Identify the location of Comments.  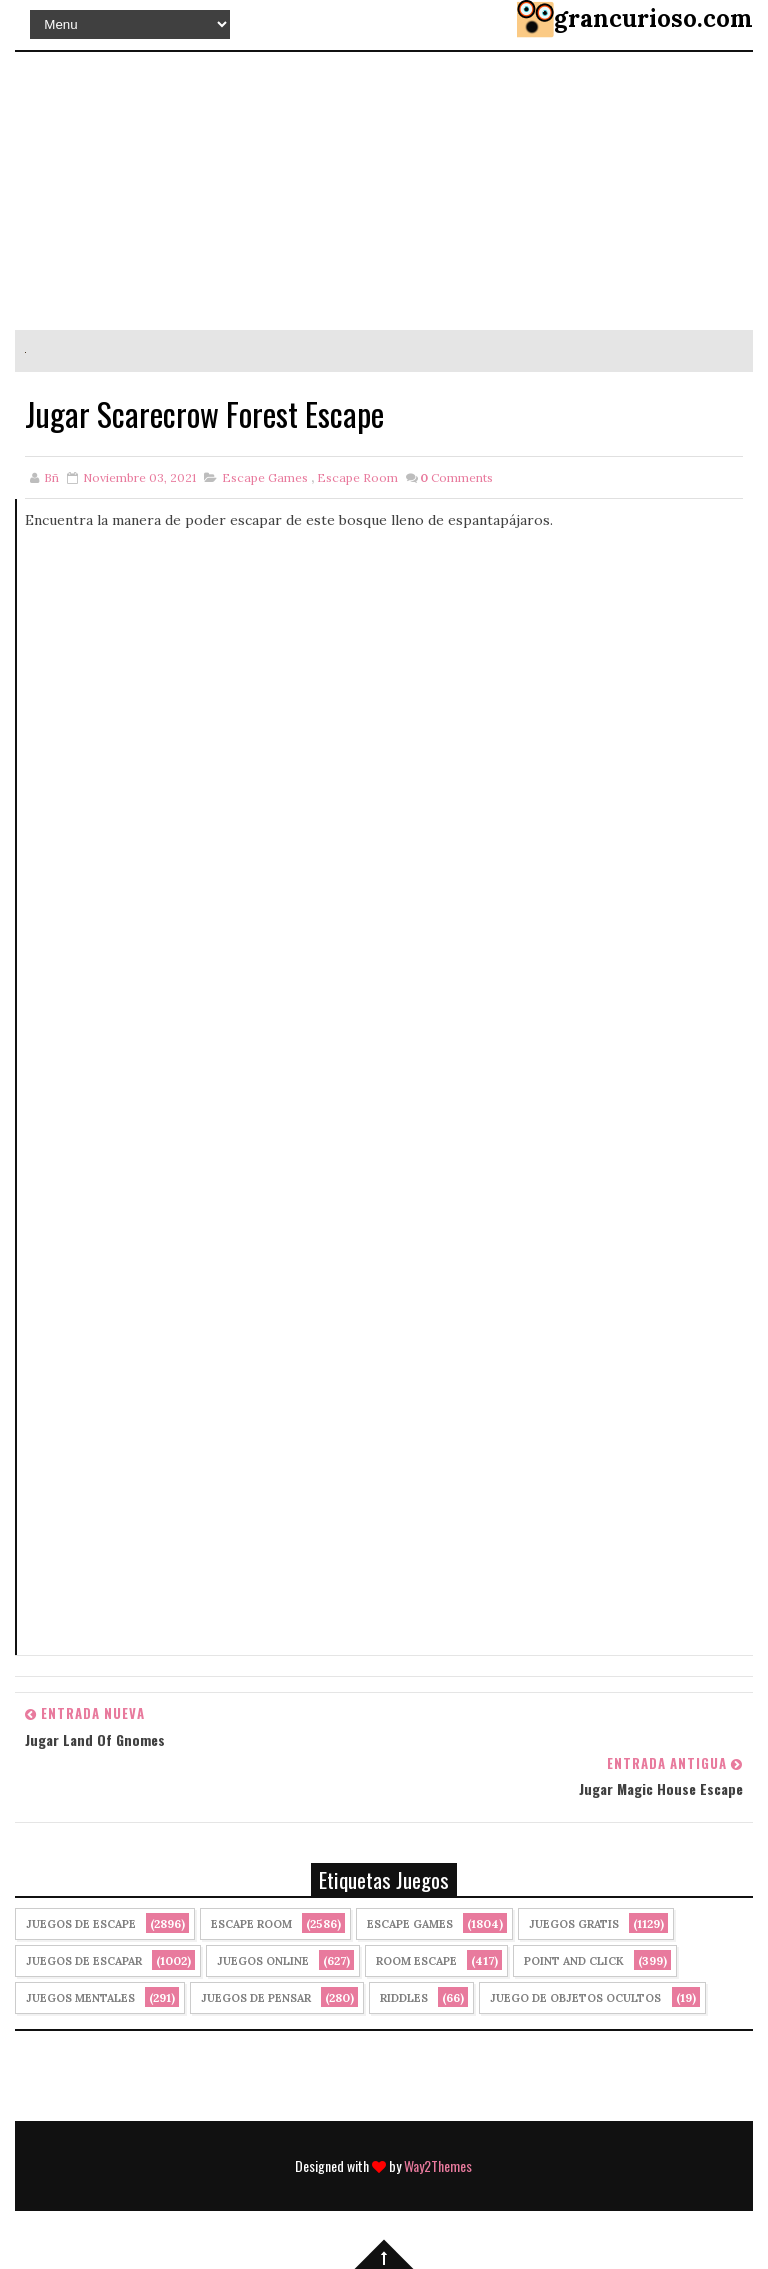
(456, 477).